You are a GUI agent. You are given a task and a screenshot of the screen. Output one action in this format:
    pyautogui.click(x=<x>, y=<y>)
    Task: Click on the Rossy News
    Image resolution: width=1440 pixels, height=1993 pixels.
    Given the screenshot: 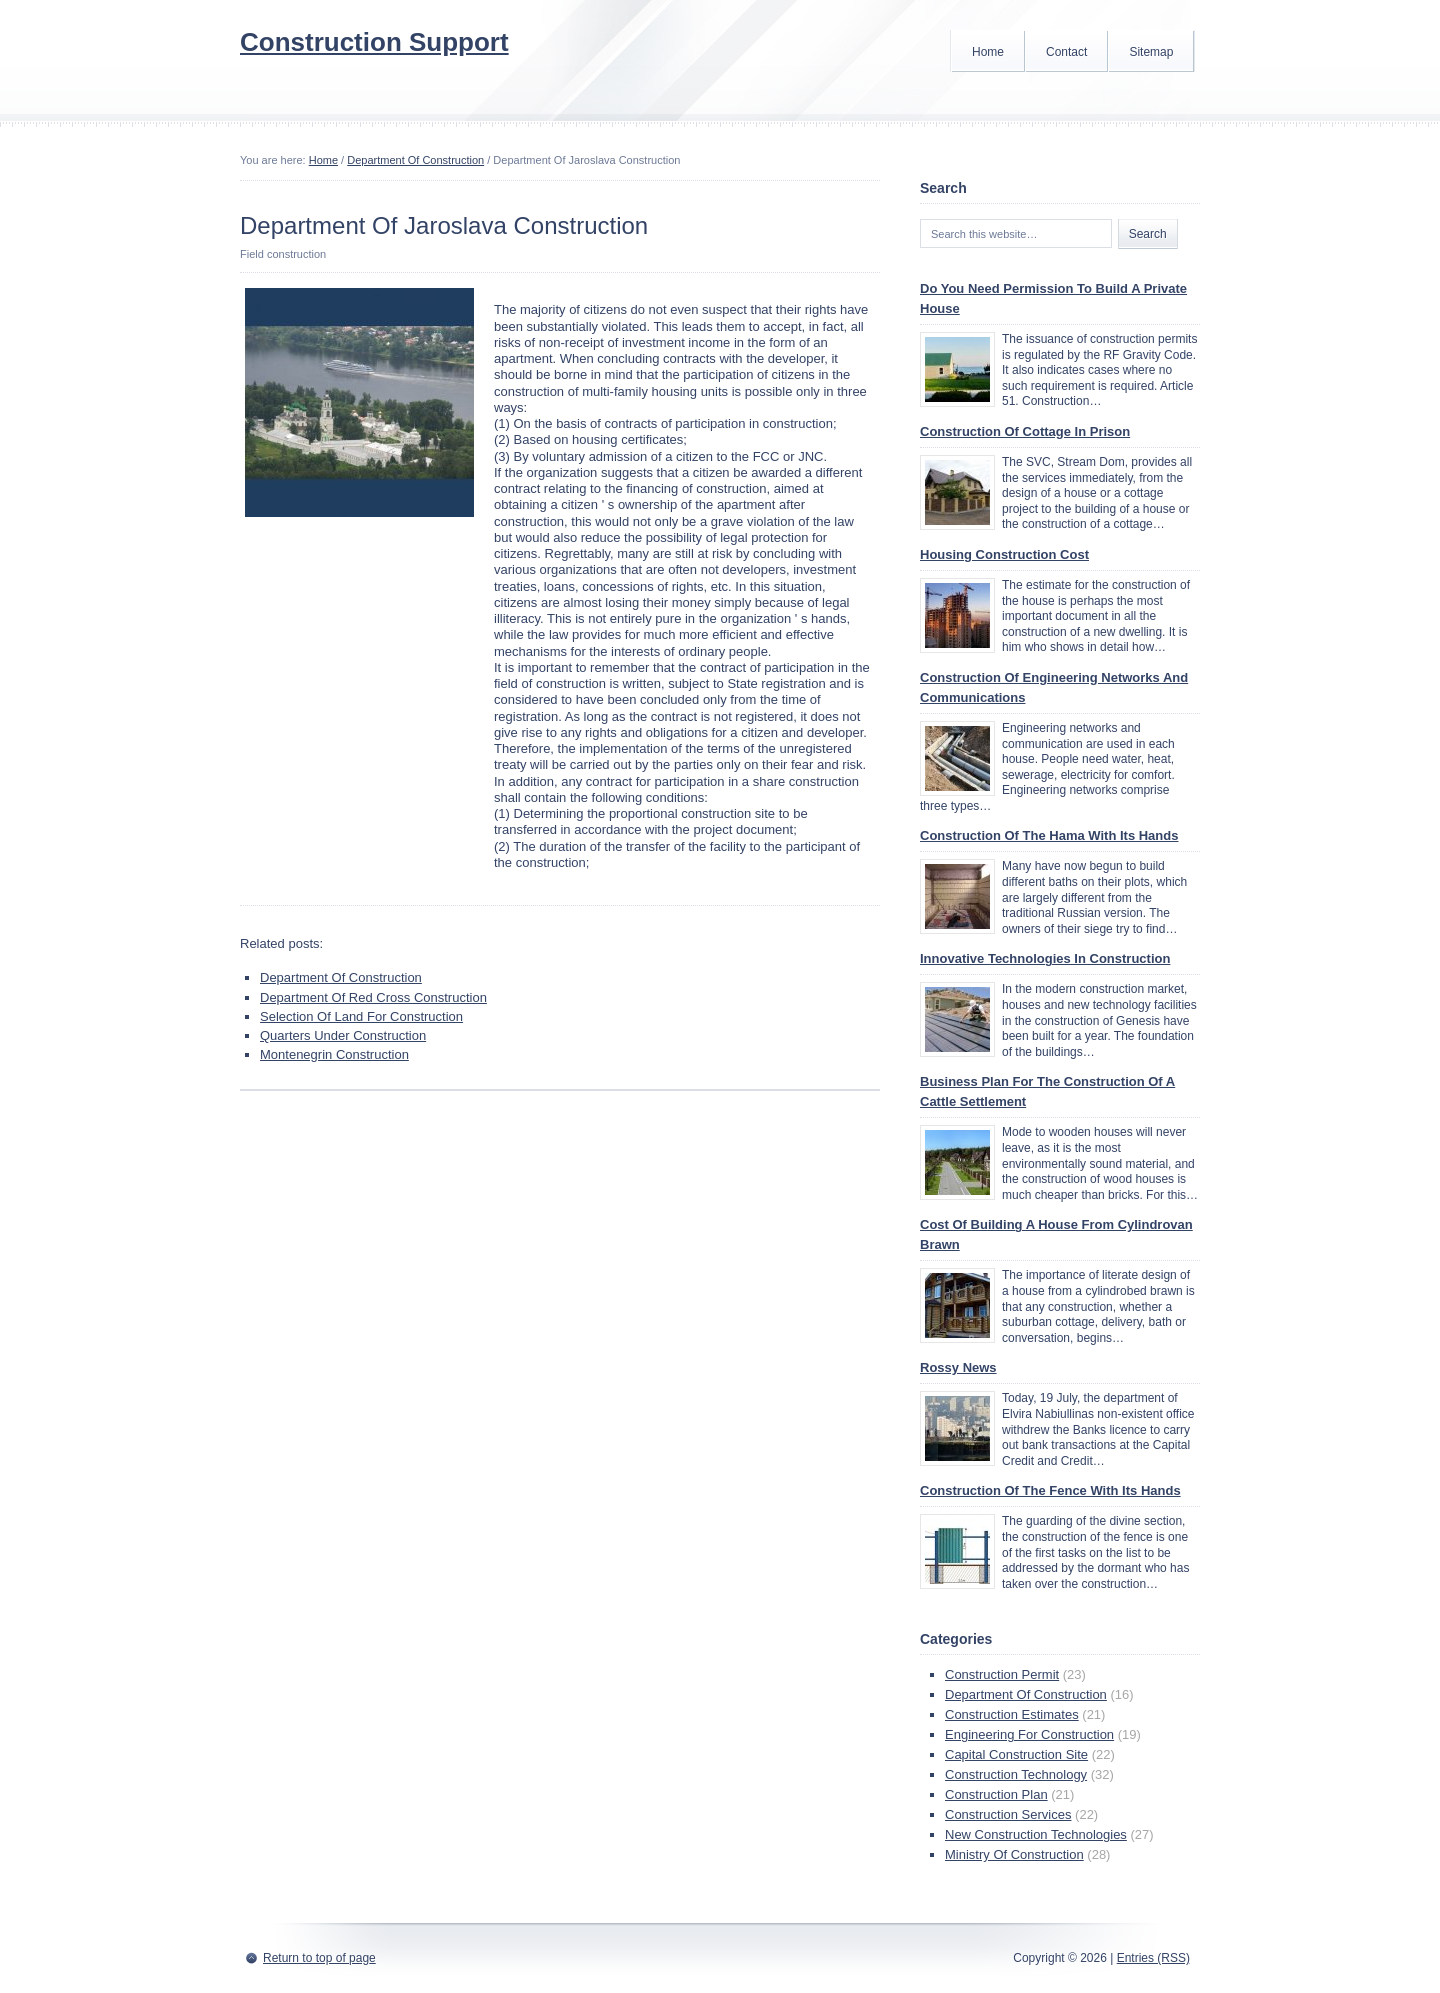 What is the action you would take?
    pyautogui.click(x=958, y=1367)
    